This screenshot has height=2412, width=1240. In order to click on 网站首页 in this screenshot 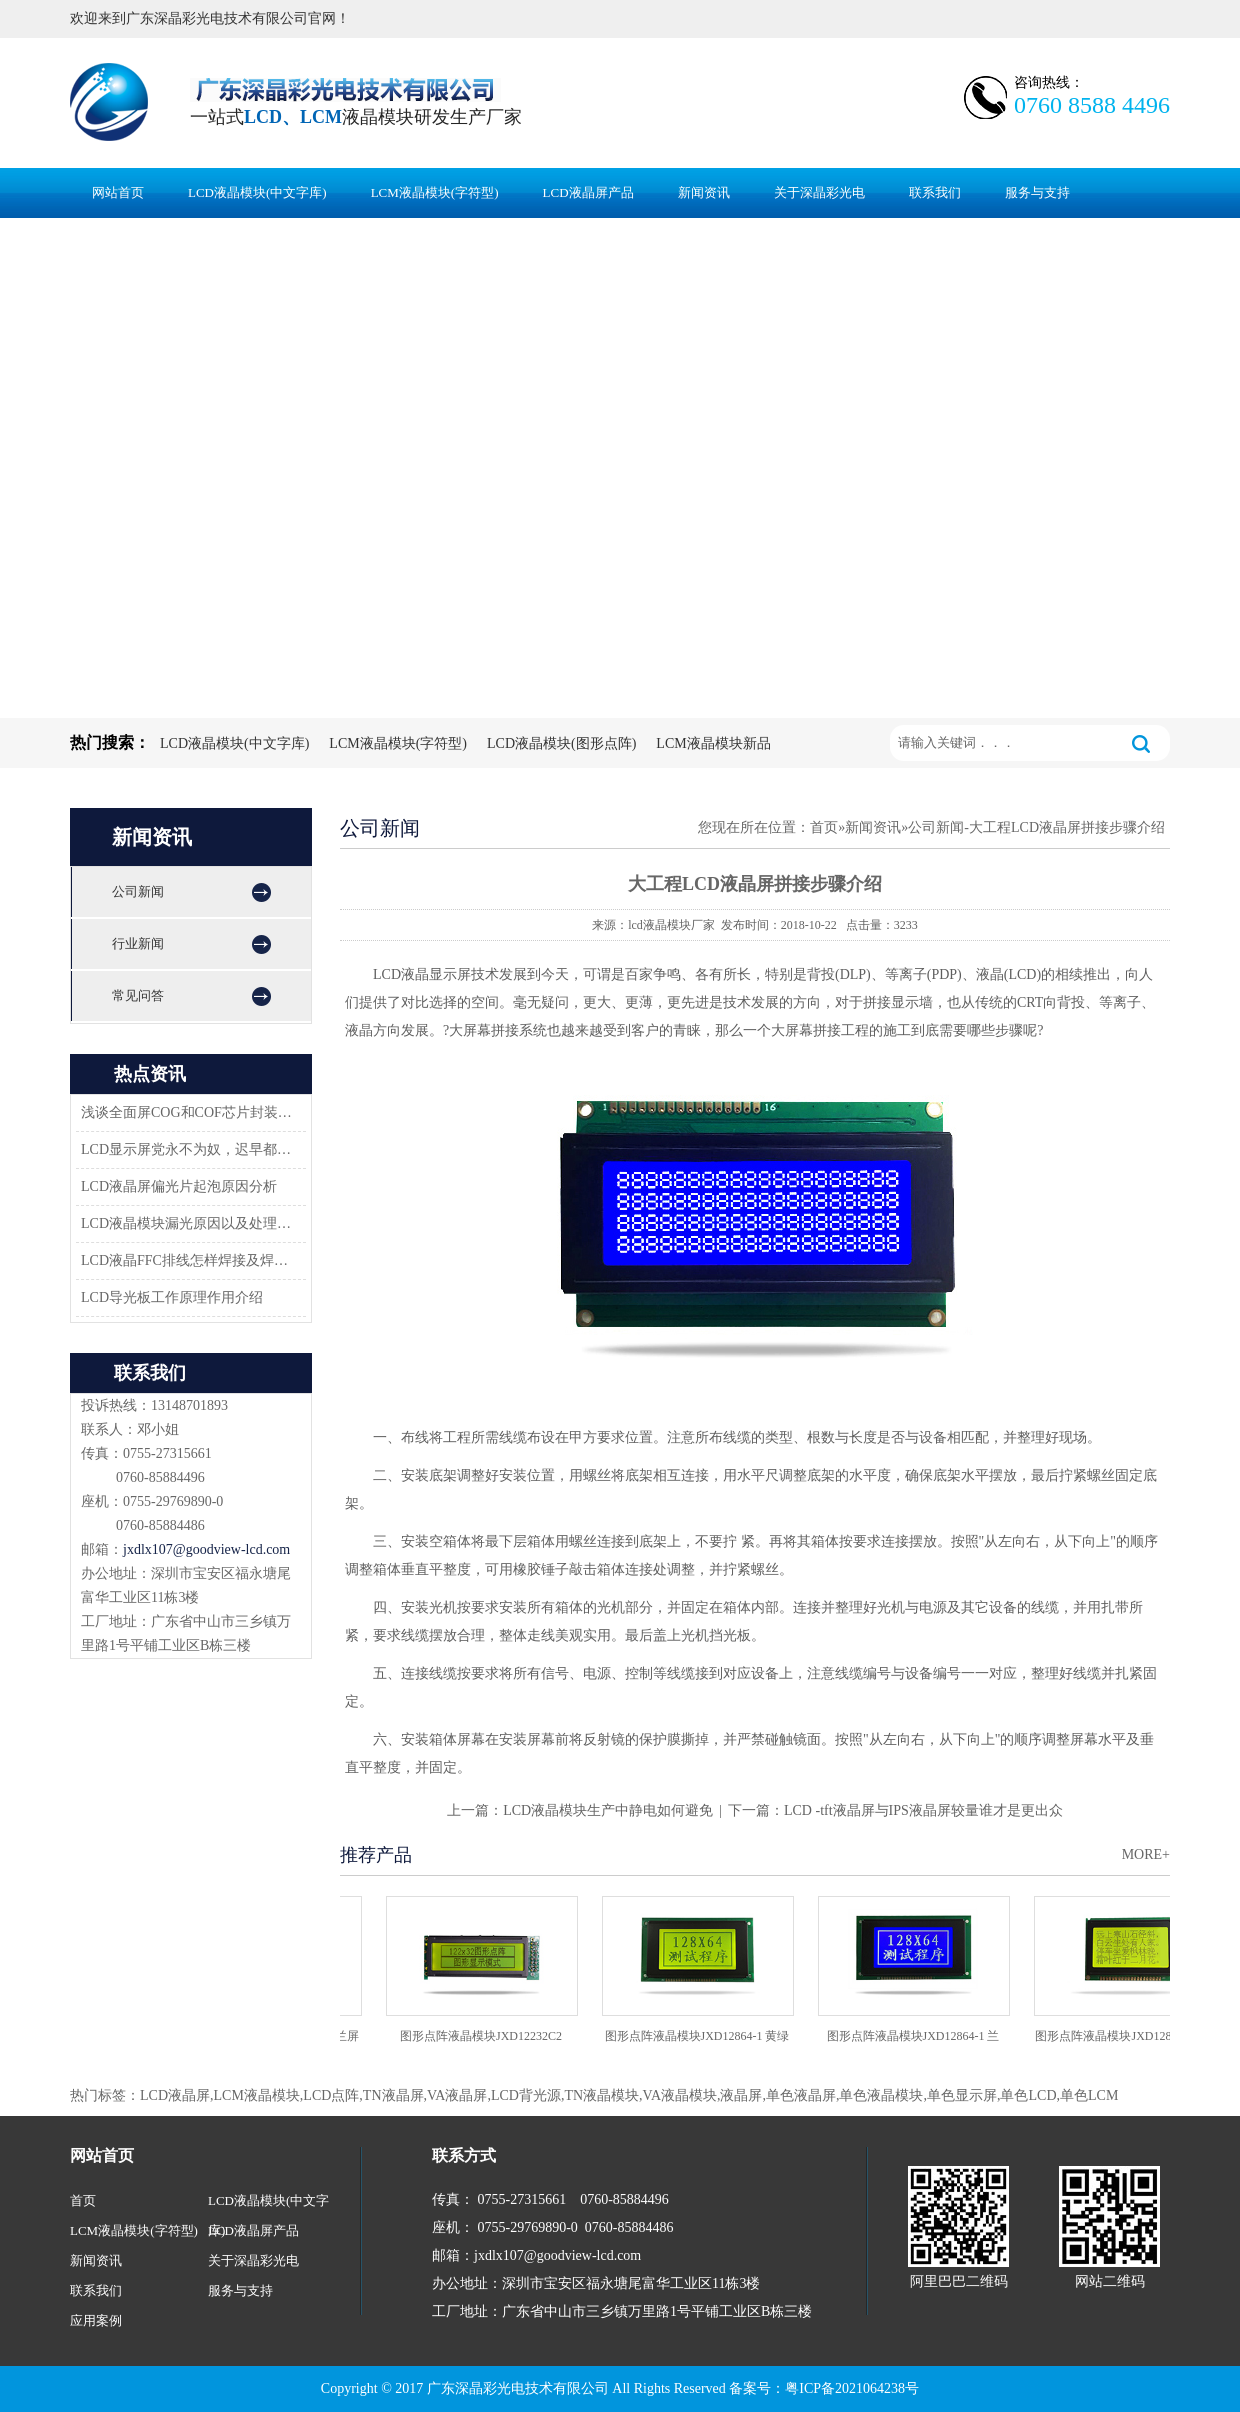, I will do `click(118, 192)`.